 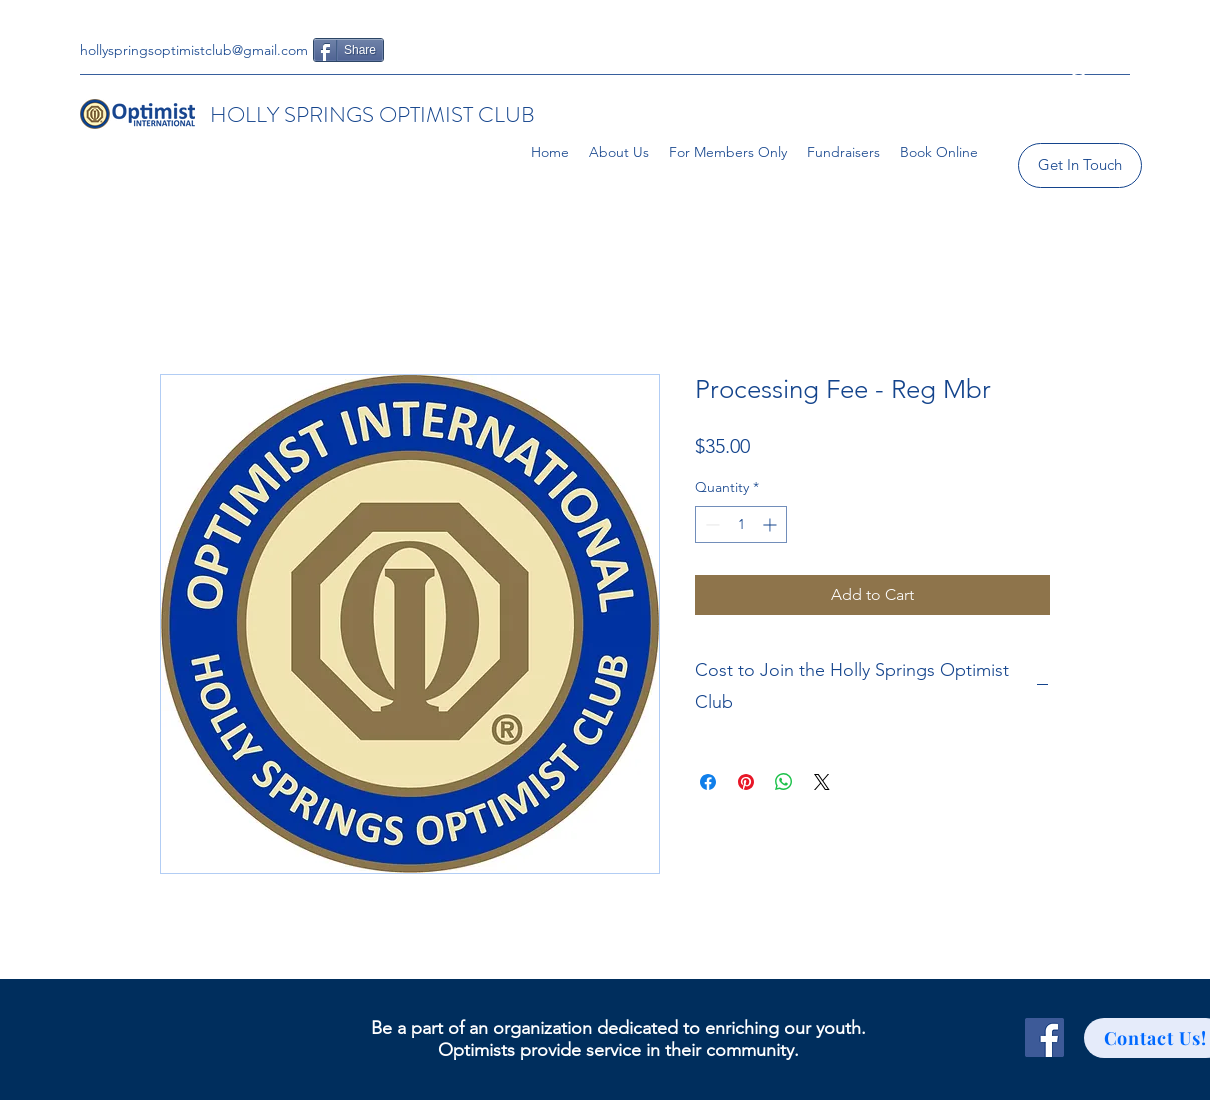 I want to click on [button], so click(x=1078, y=93).